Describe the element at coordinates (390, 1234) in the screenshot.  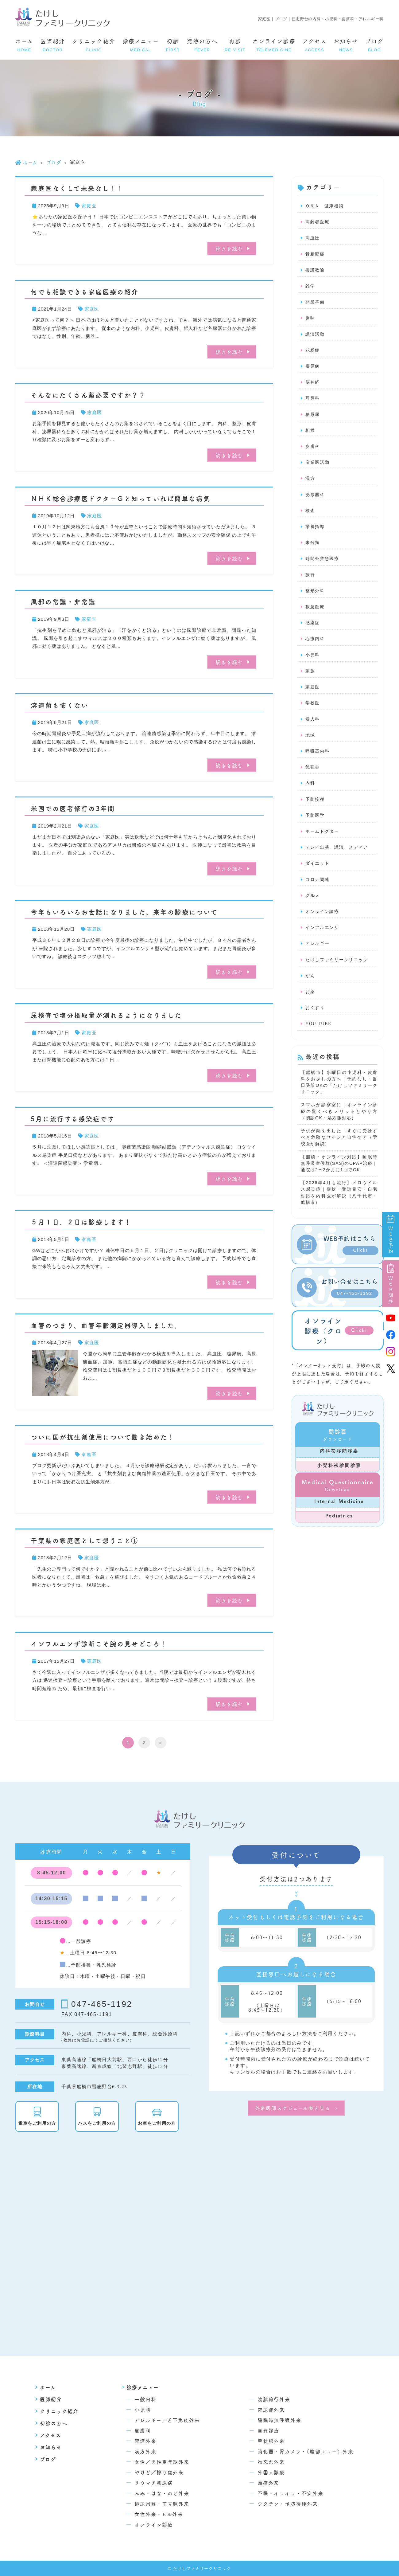
I see `WEB予約` at that location.